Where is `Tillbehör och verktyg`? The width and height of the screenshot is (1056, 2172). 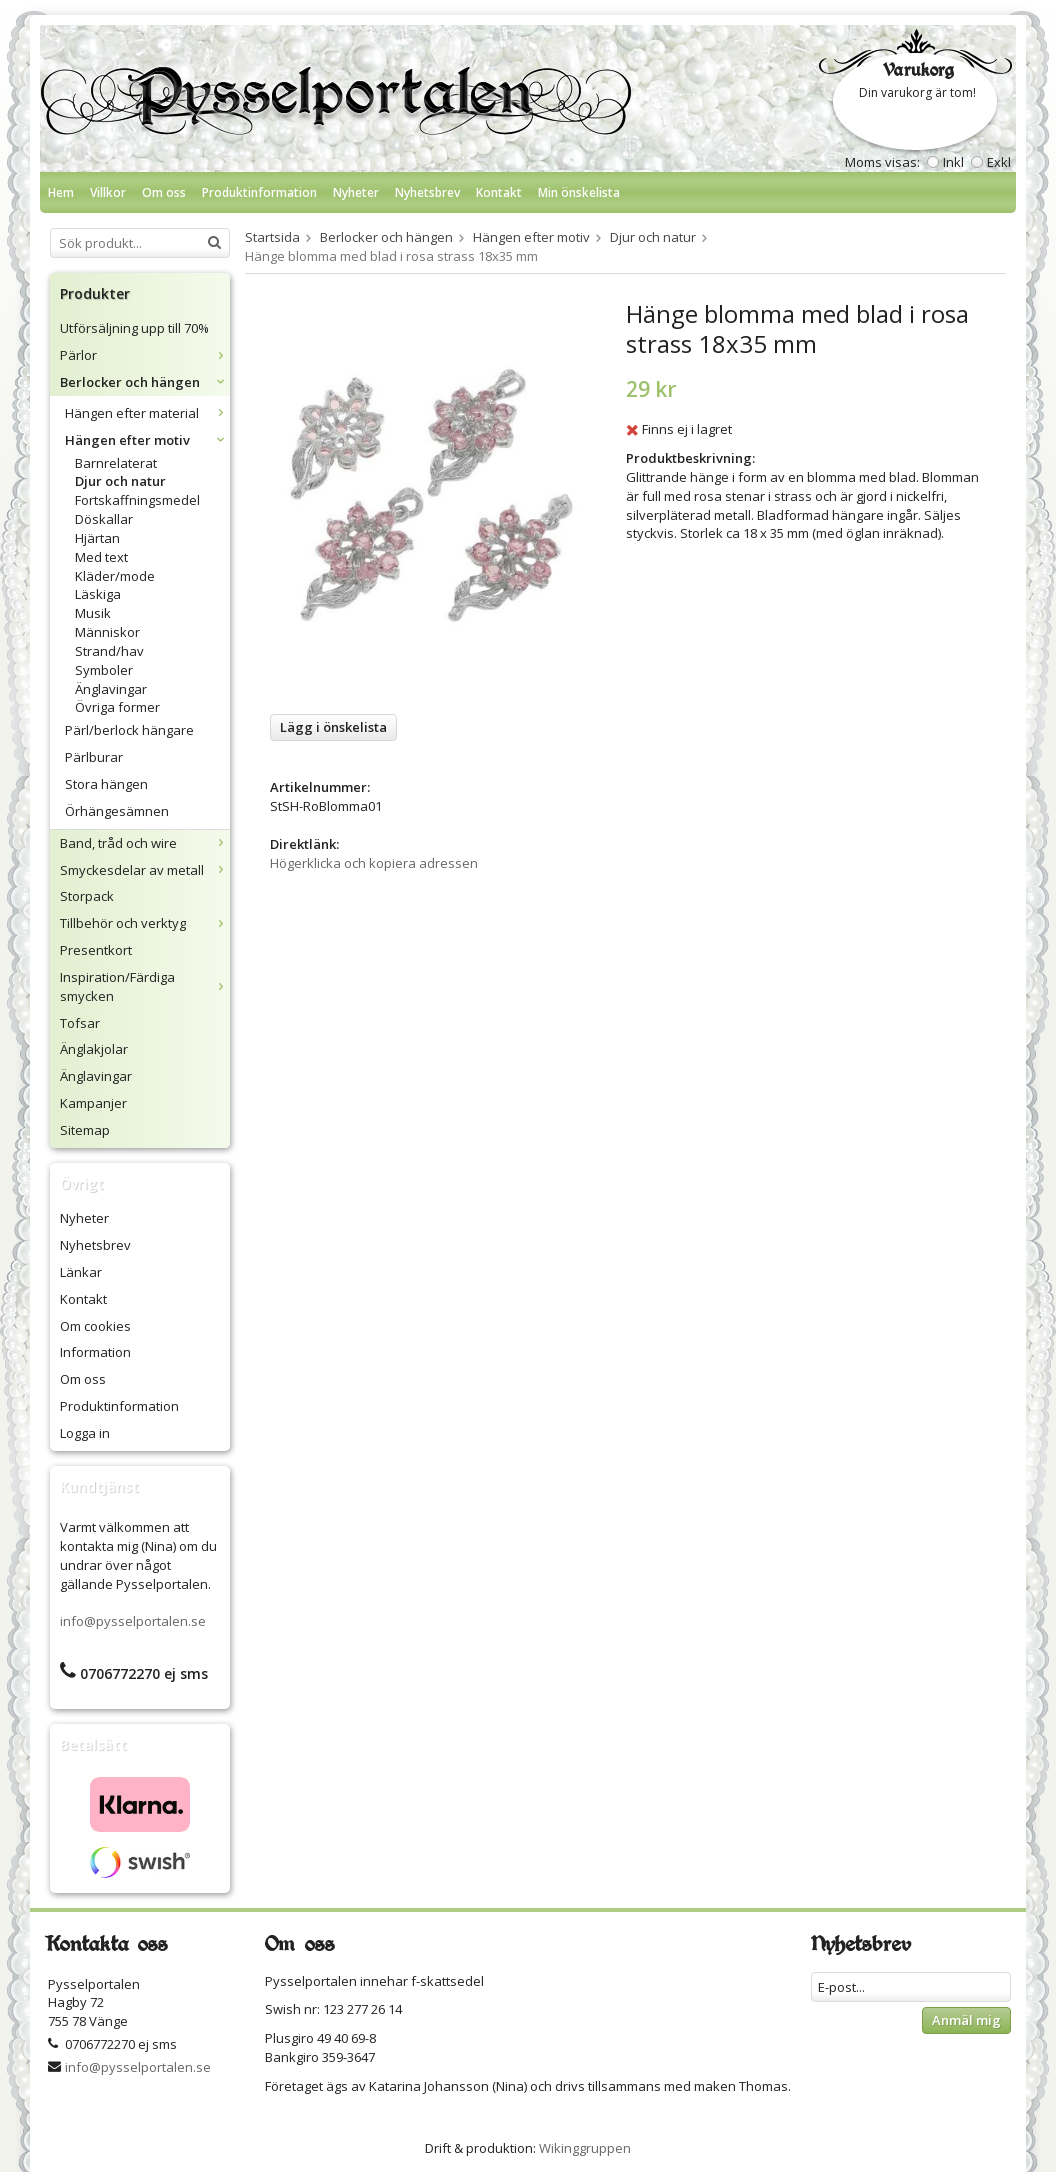 Tillbehör och verktyg is located at coordinates (145, 923).